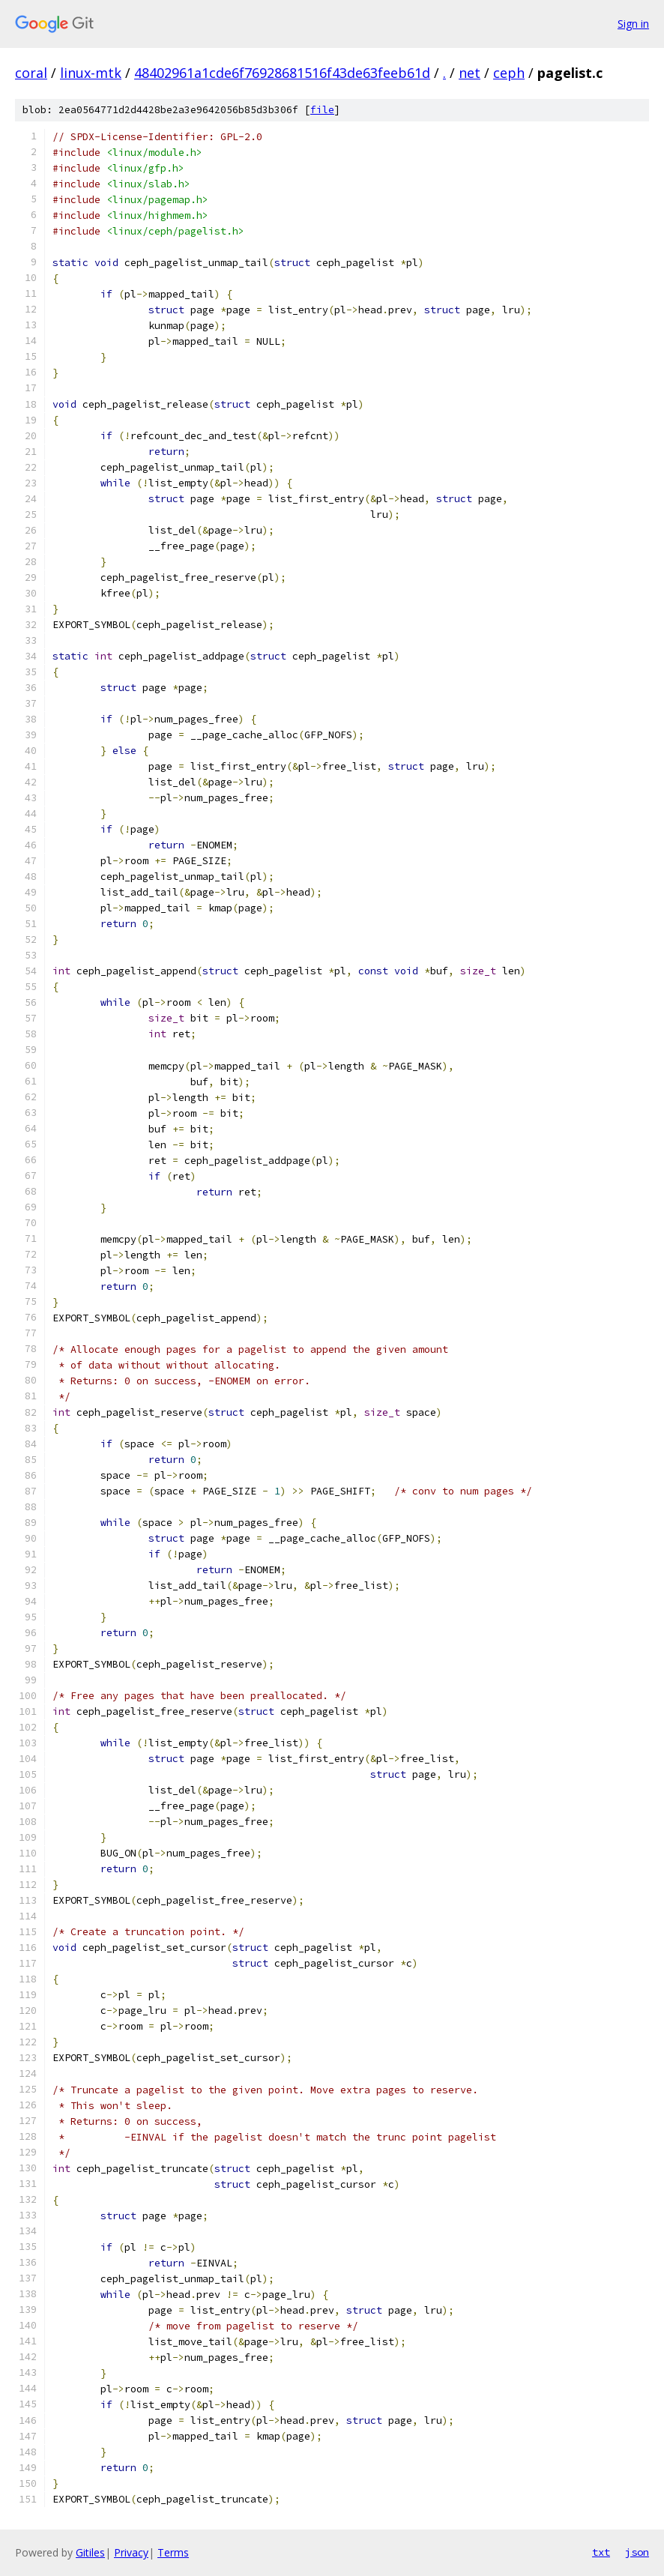  I want to click on json, so click(637, 2552).